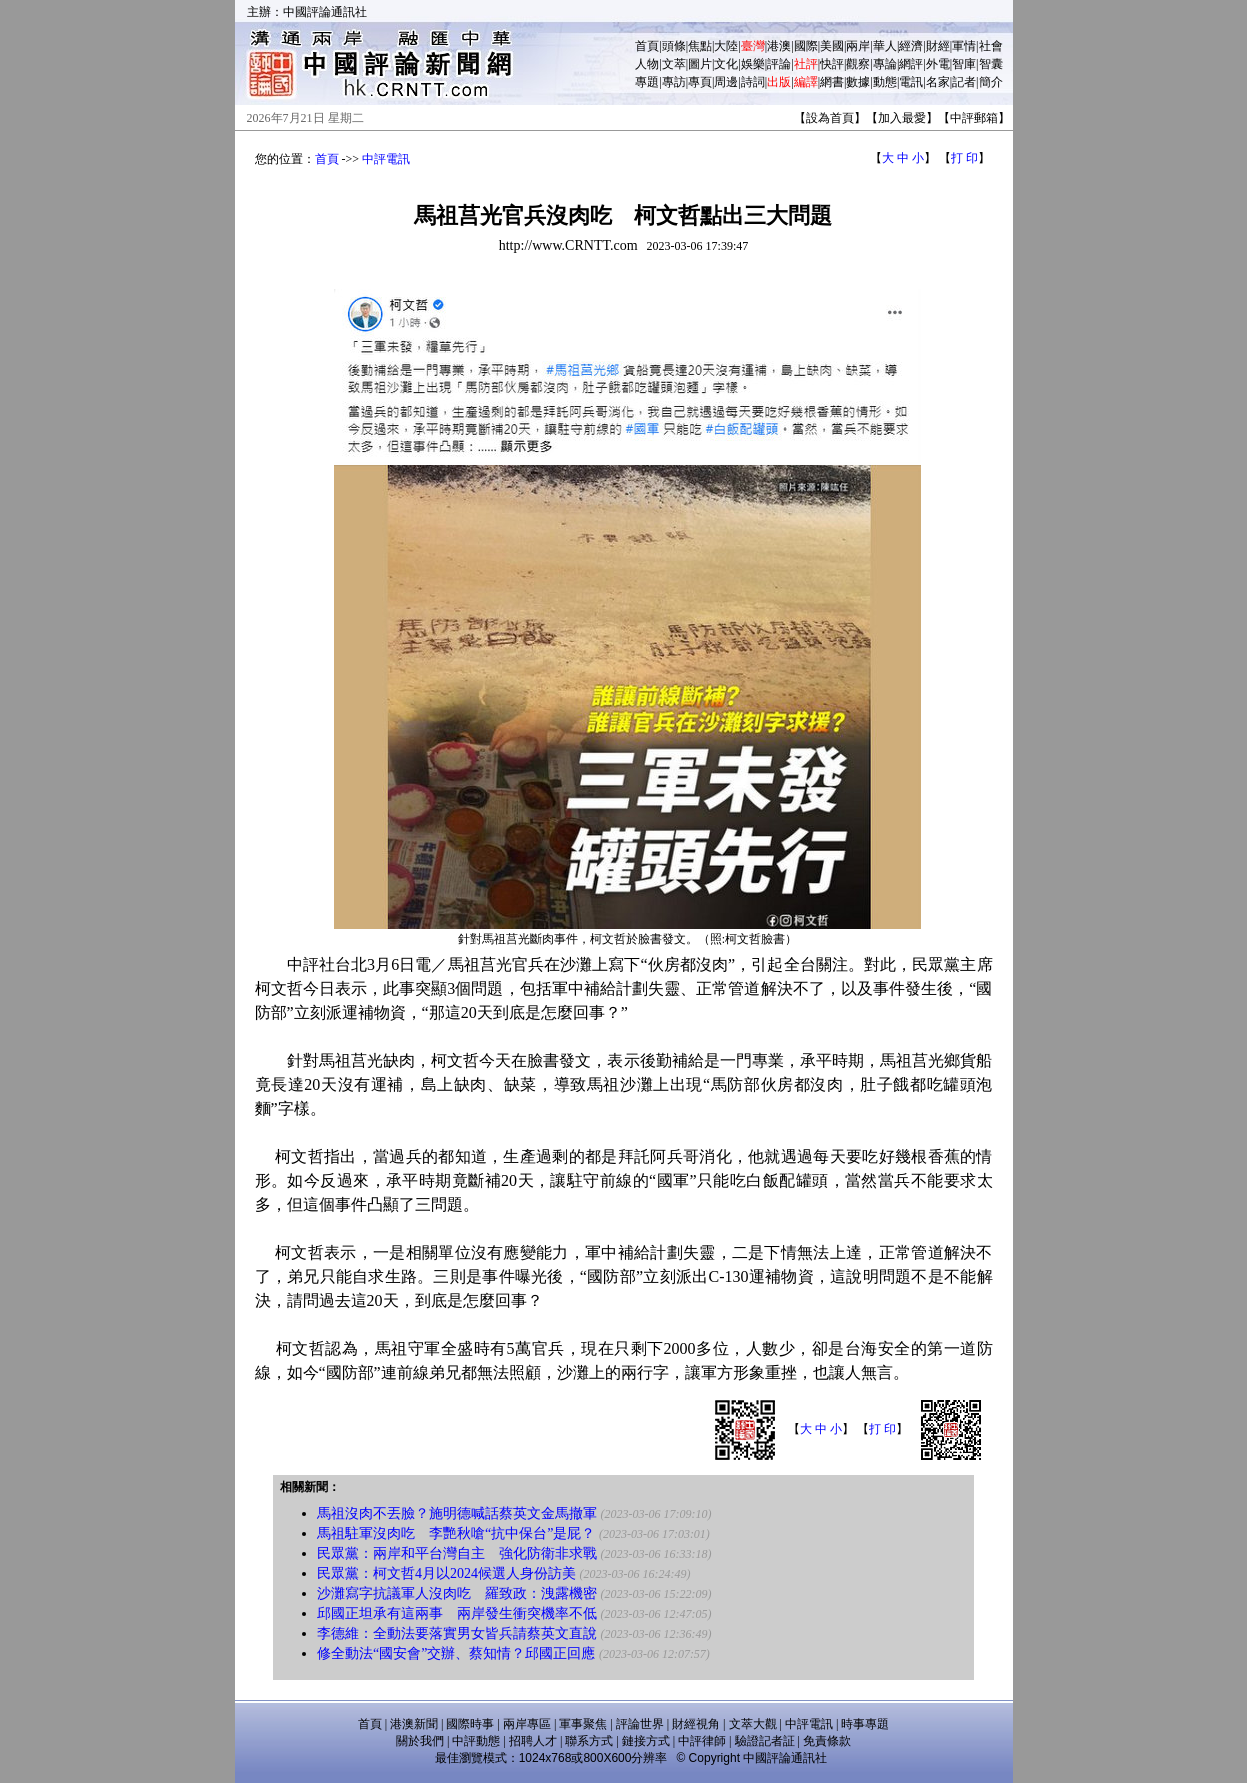 The width and height of the screenshot is (1247, 1783). What do you see at coordinates (446, 1573) in the screenshot?
I see `民眾黨：柯文哲4月以2024候選人身份訪美` at bounding box center [446, 1573].